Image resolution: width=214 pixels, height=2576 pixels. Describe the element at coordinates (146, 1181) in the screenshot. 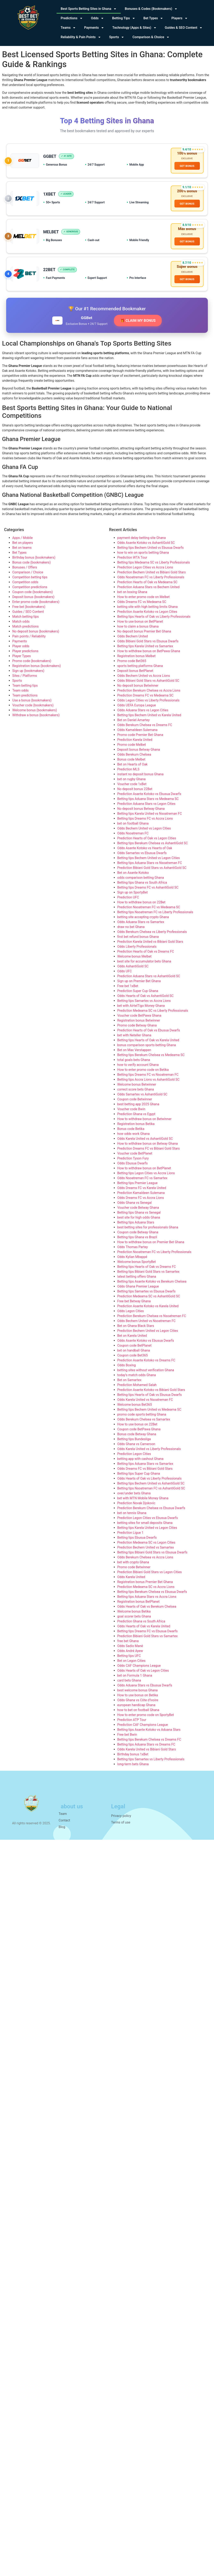

I see `Betting tips Legon Cities vs Accra Lions` at that location.